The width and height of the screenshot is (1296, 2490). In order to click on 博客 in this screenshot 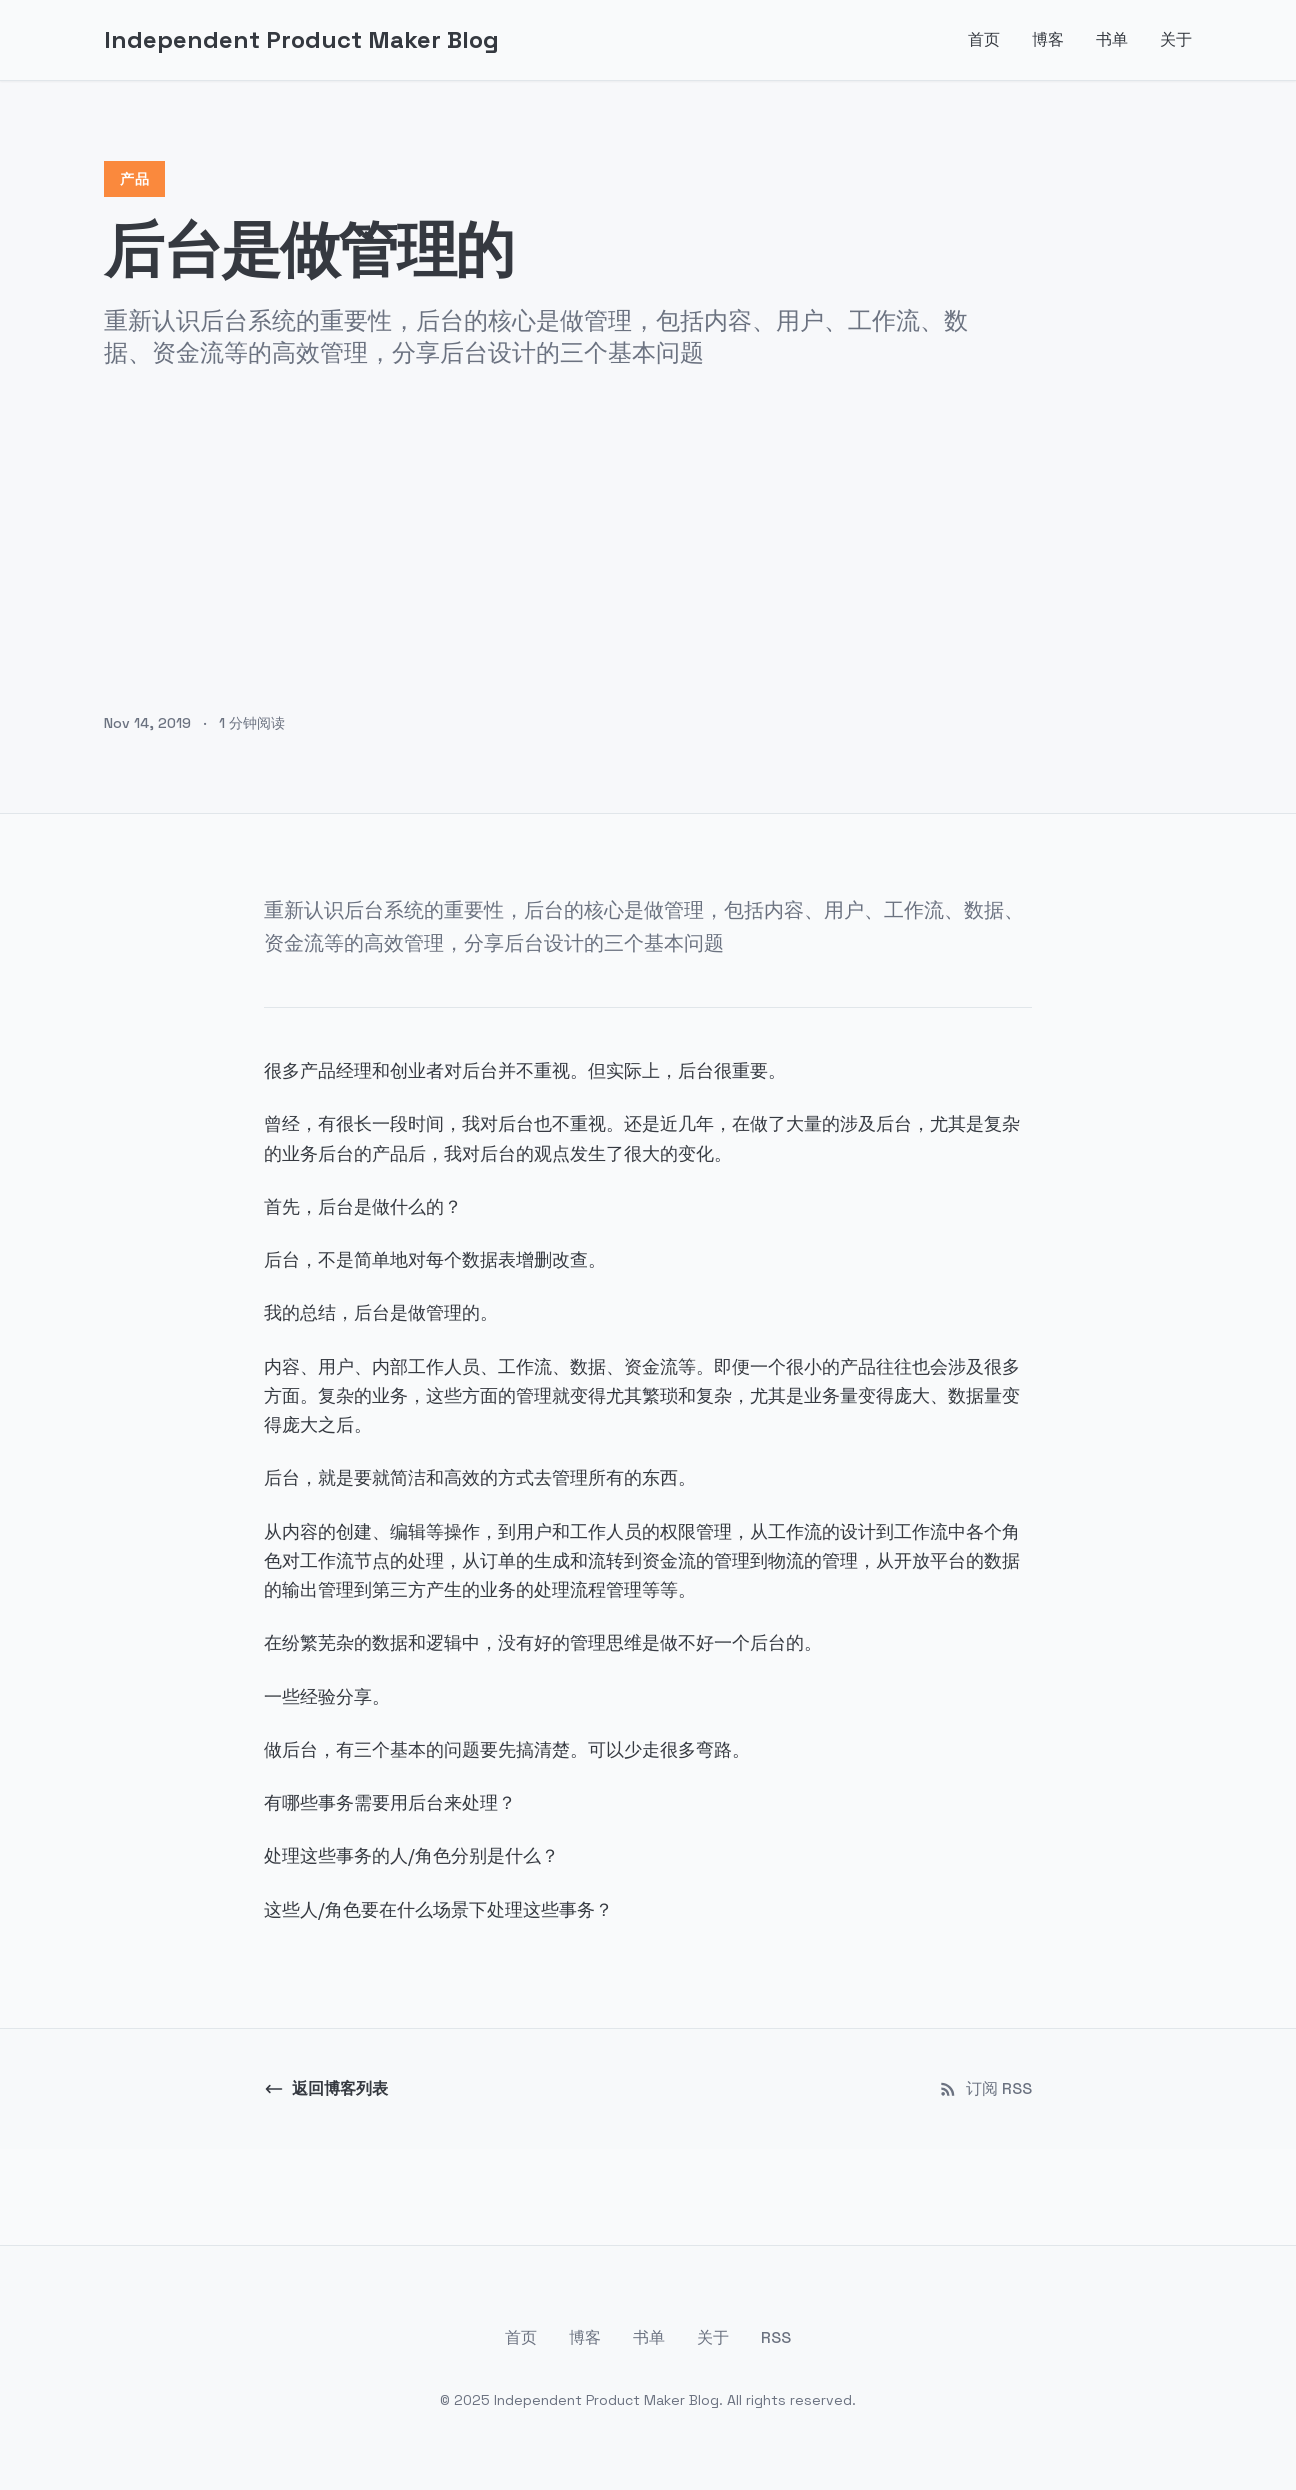, I will do `click(1048, 39)`.